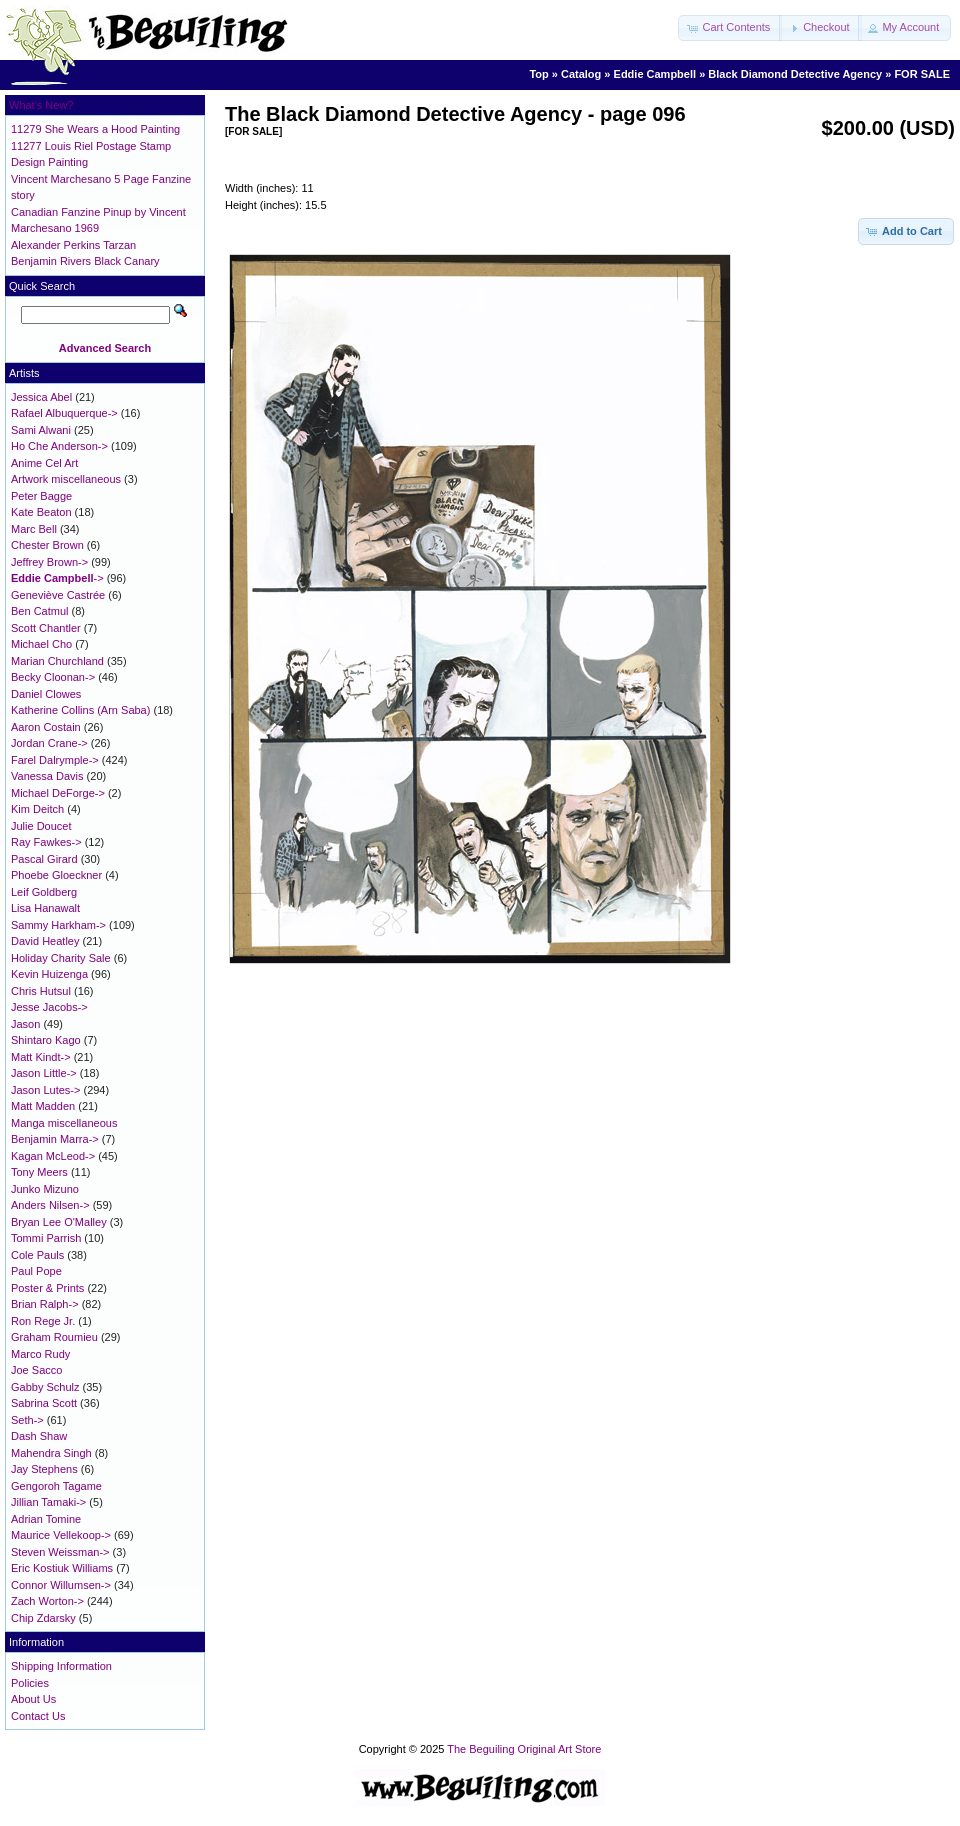 This screenshot has height=1826, width=960. Describe the element at coordinates (46, 694) in the screenshot. I see `Daniel Clowes` at that location.